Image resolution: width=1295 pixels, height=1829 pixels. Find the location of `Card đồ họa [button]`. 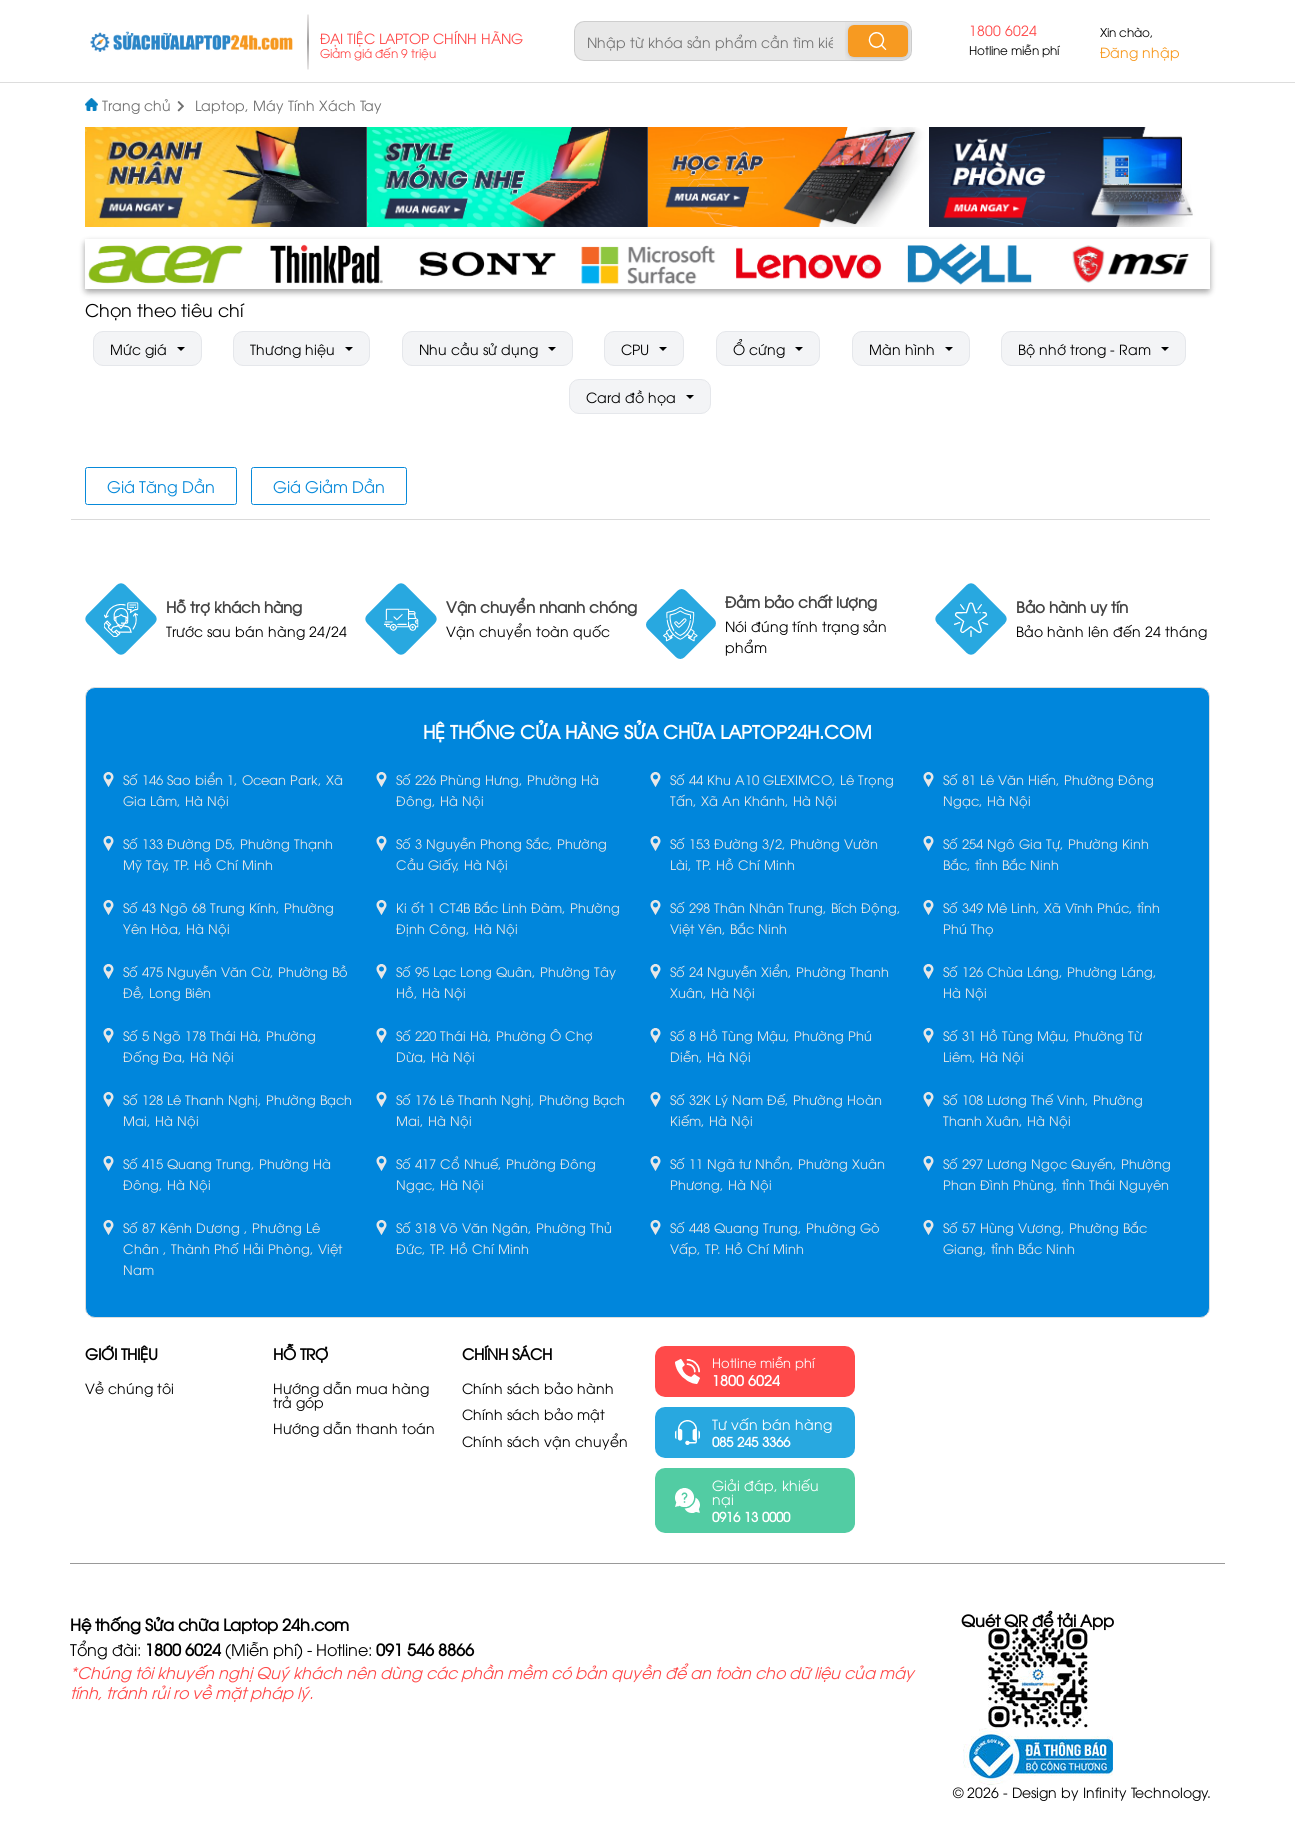

Card đồ họa [button] is located at coordinates (631, 396).